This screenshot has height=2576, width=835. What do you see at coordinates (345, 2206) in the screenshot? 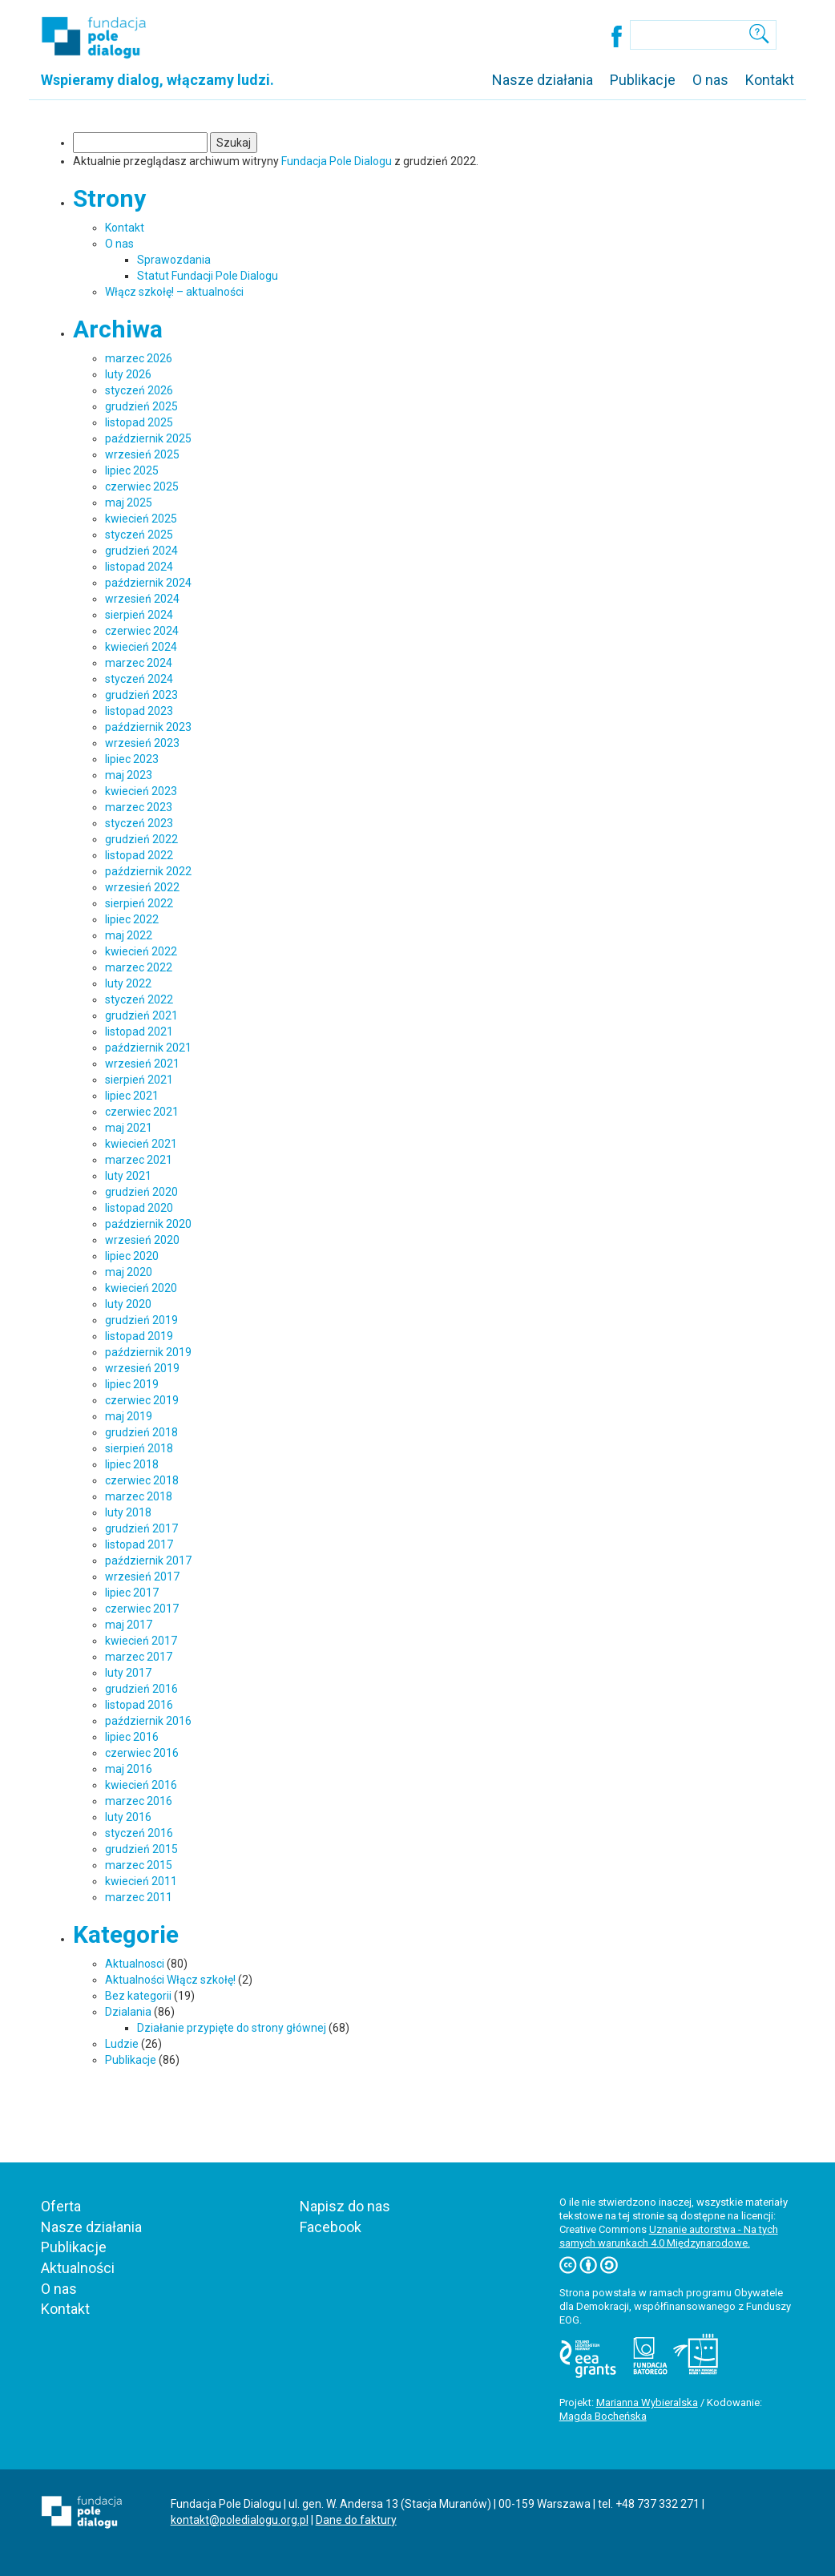
I see `Napisz do nas` at bounding box center [345, 2206].